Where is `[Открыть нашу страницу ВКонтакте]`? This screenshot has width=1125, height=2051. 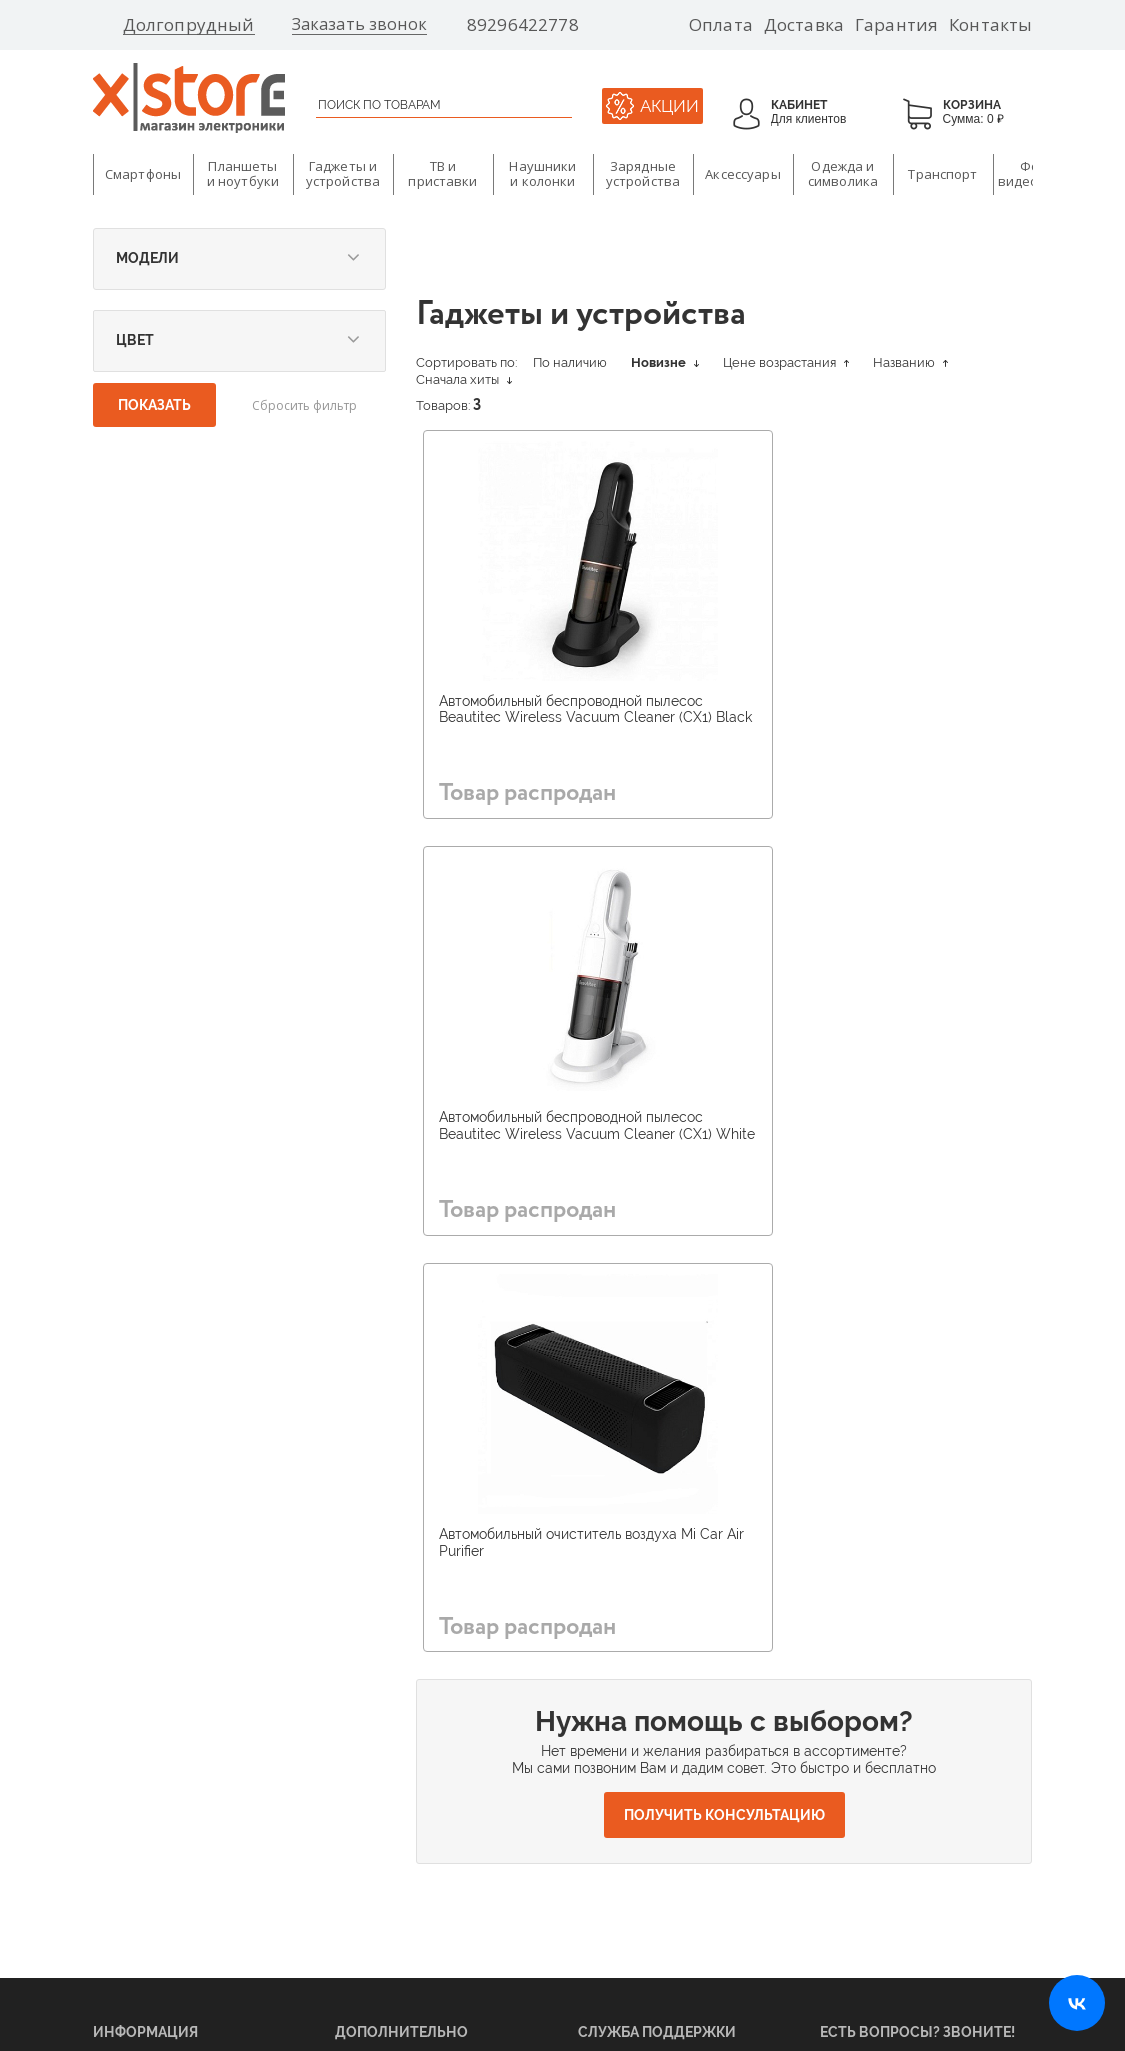
[Открыть нашу страницу ВКонтакте] is located at coordinates (1077, 2003).